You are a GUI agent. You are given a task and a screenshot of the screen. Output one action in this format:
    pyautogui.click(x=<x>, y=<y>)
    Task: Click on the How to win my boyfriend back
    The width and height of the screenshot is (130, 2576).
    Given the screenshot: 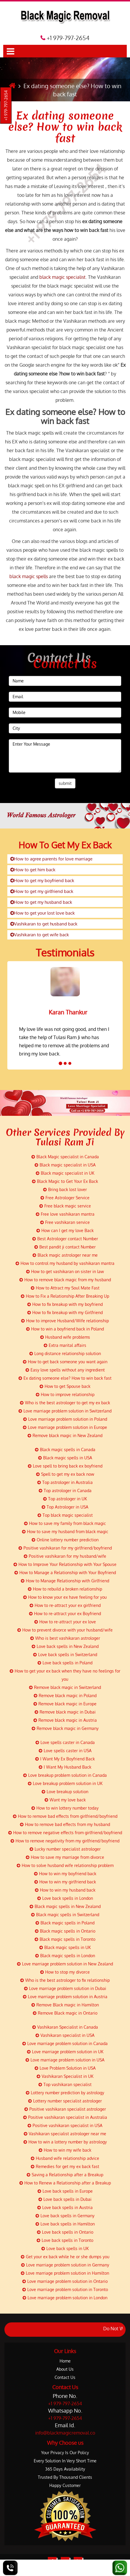 What is the action you would take?
    pyautogui.click(x=65, y=1873)
    